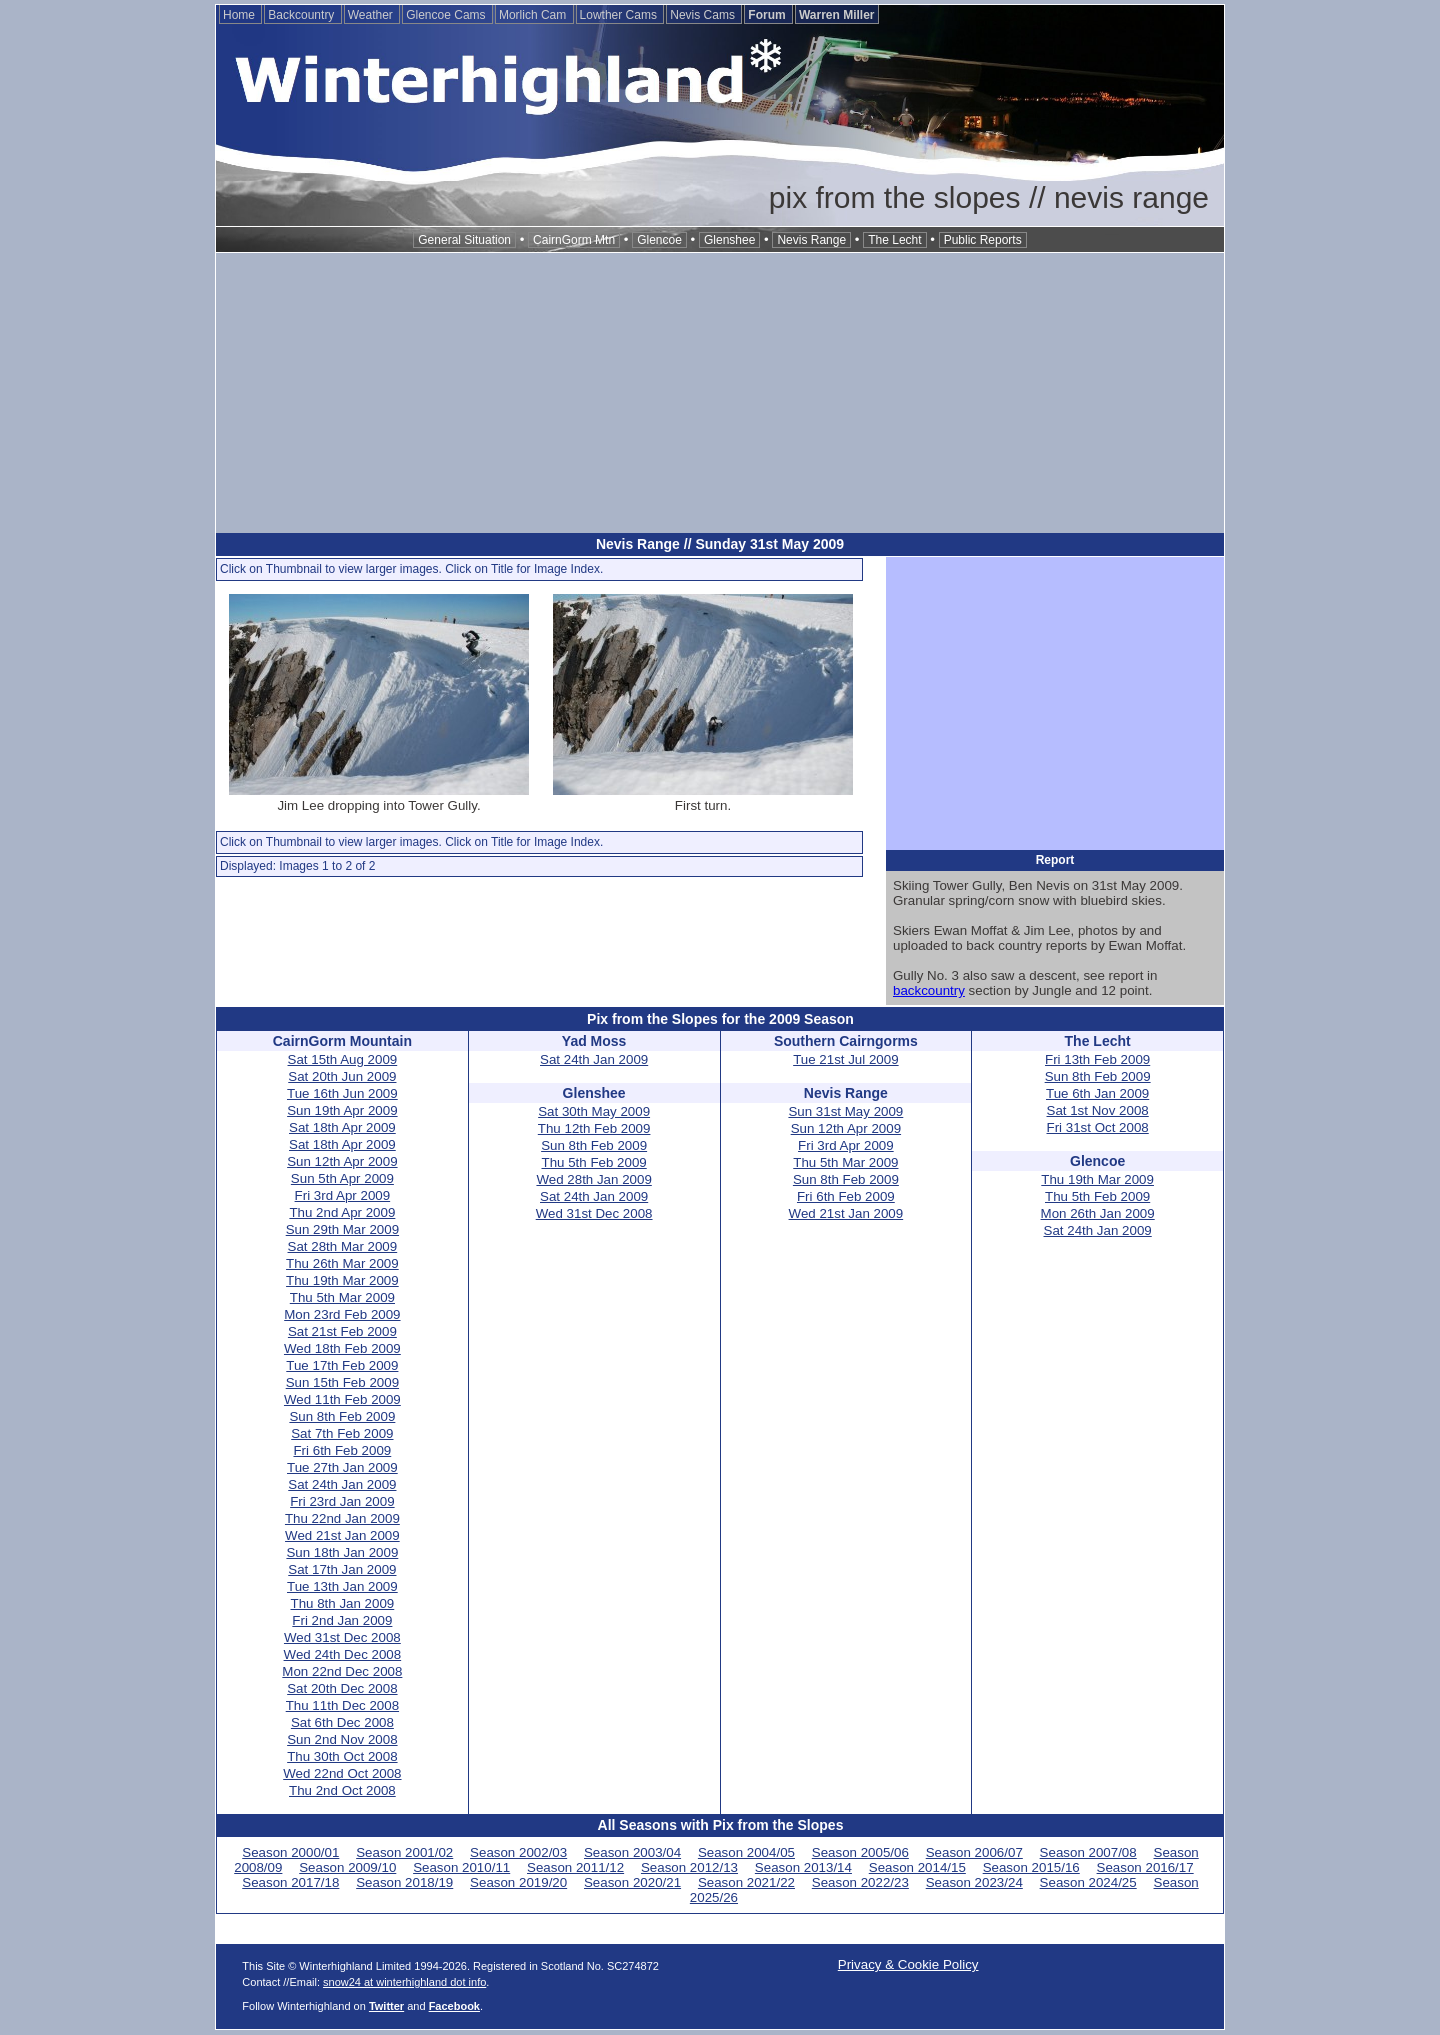 The width and height of the screenshot is (1440, 2035). What do you see at coordinates (593, 1179) in the screenshot?
I see `Wed 28th Jan 2009` at bounding box center [593, 1179].